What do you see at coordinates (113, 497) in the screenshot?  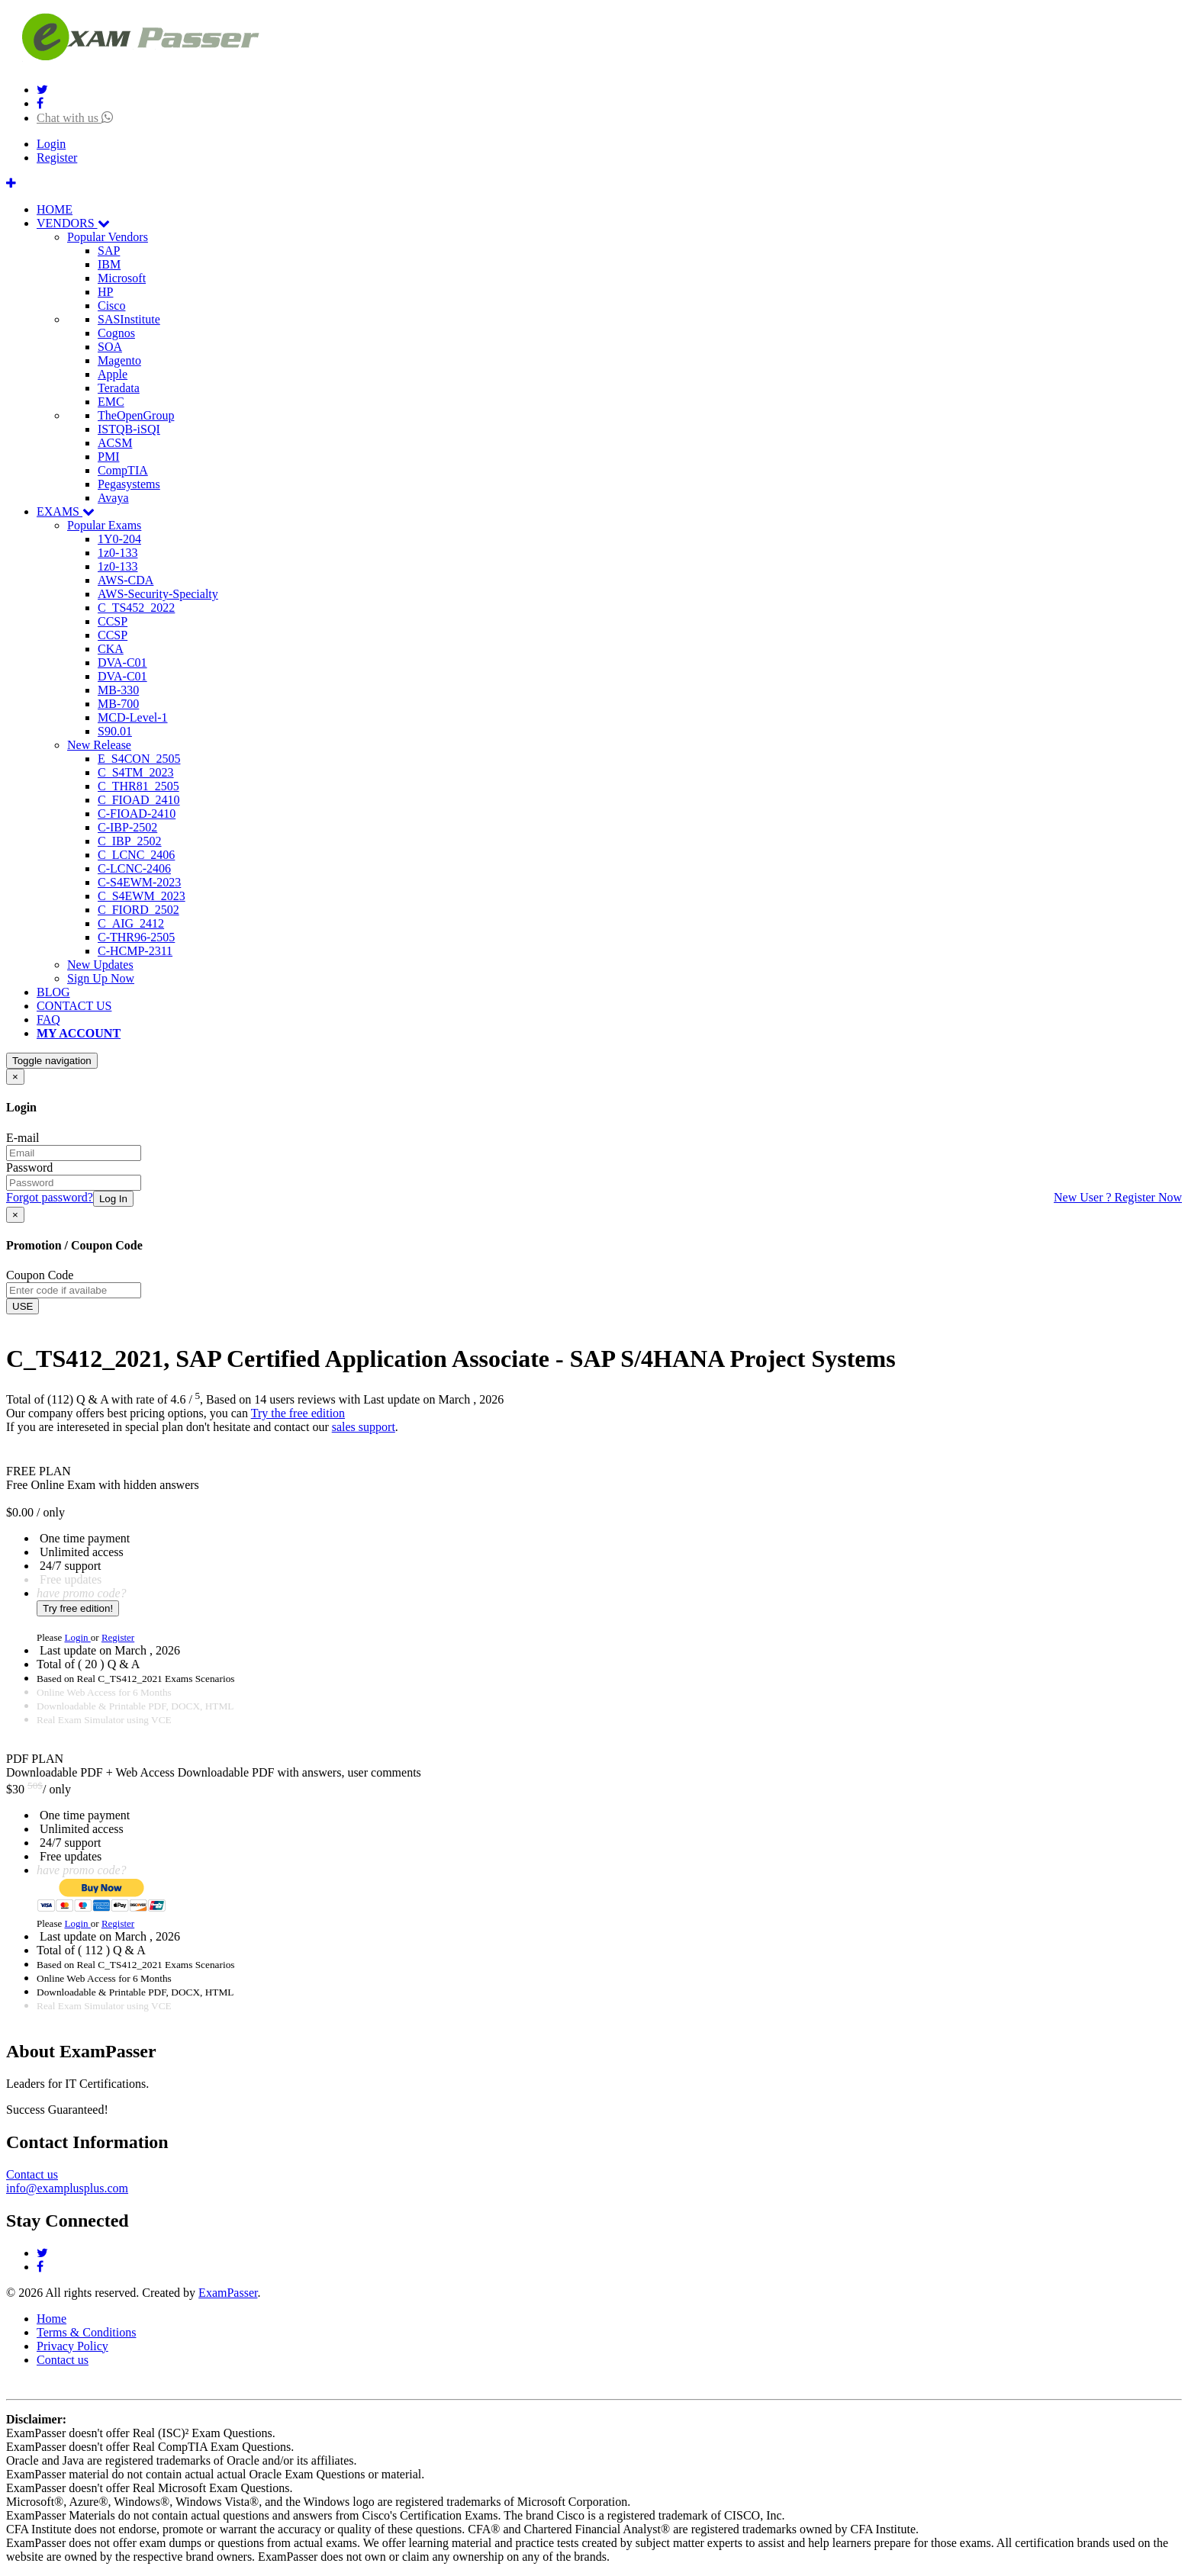 I see `Avaya` at bounding box center [113, 497].